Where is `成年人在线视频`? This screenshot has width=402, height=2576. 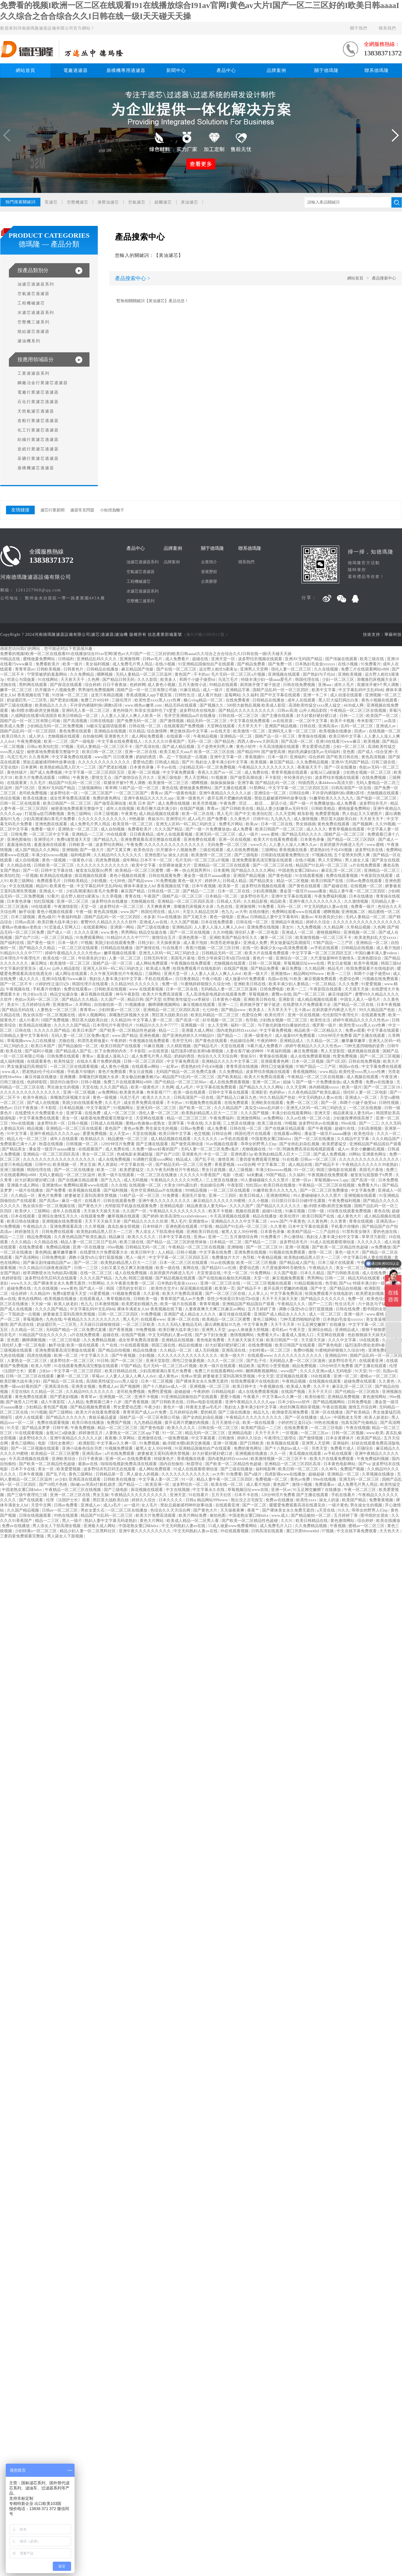 成年人在线视频 is located at coordinates (120, 808).